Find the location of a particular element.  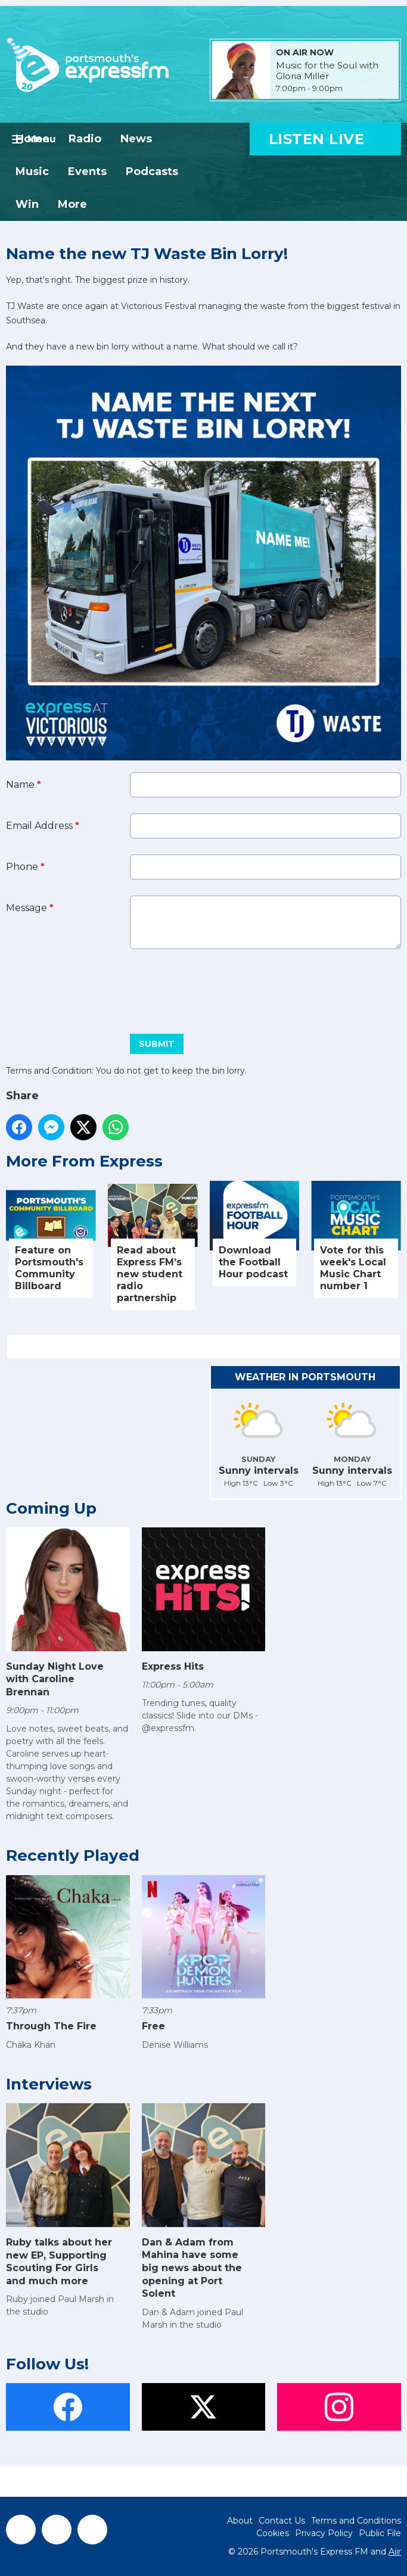

Radio is located at coordinates (85, 138).